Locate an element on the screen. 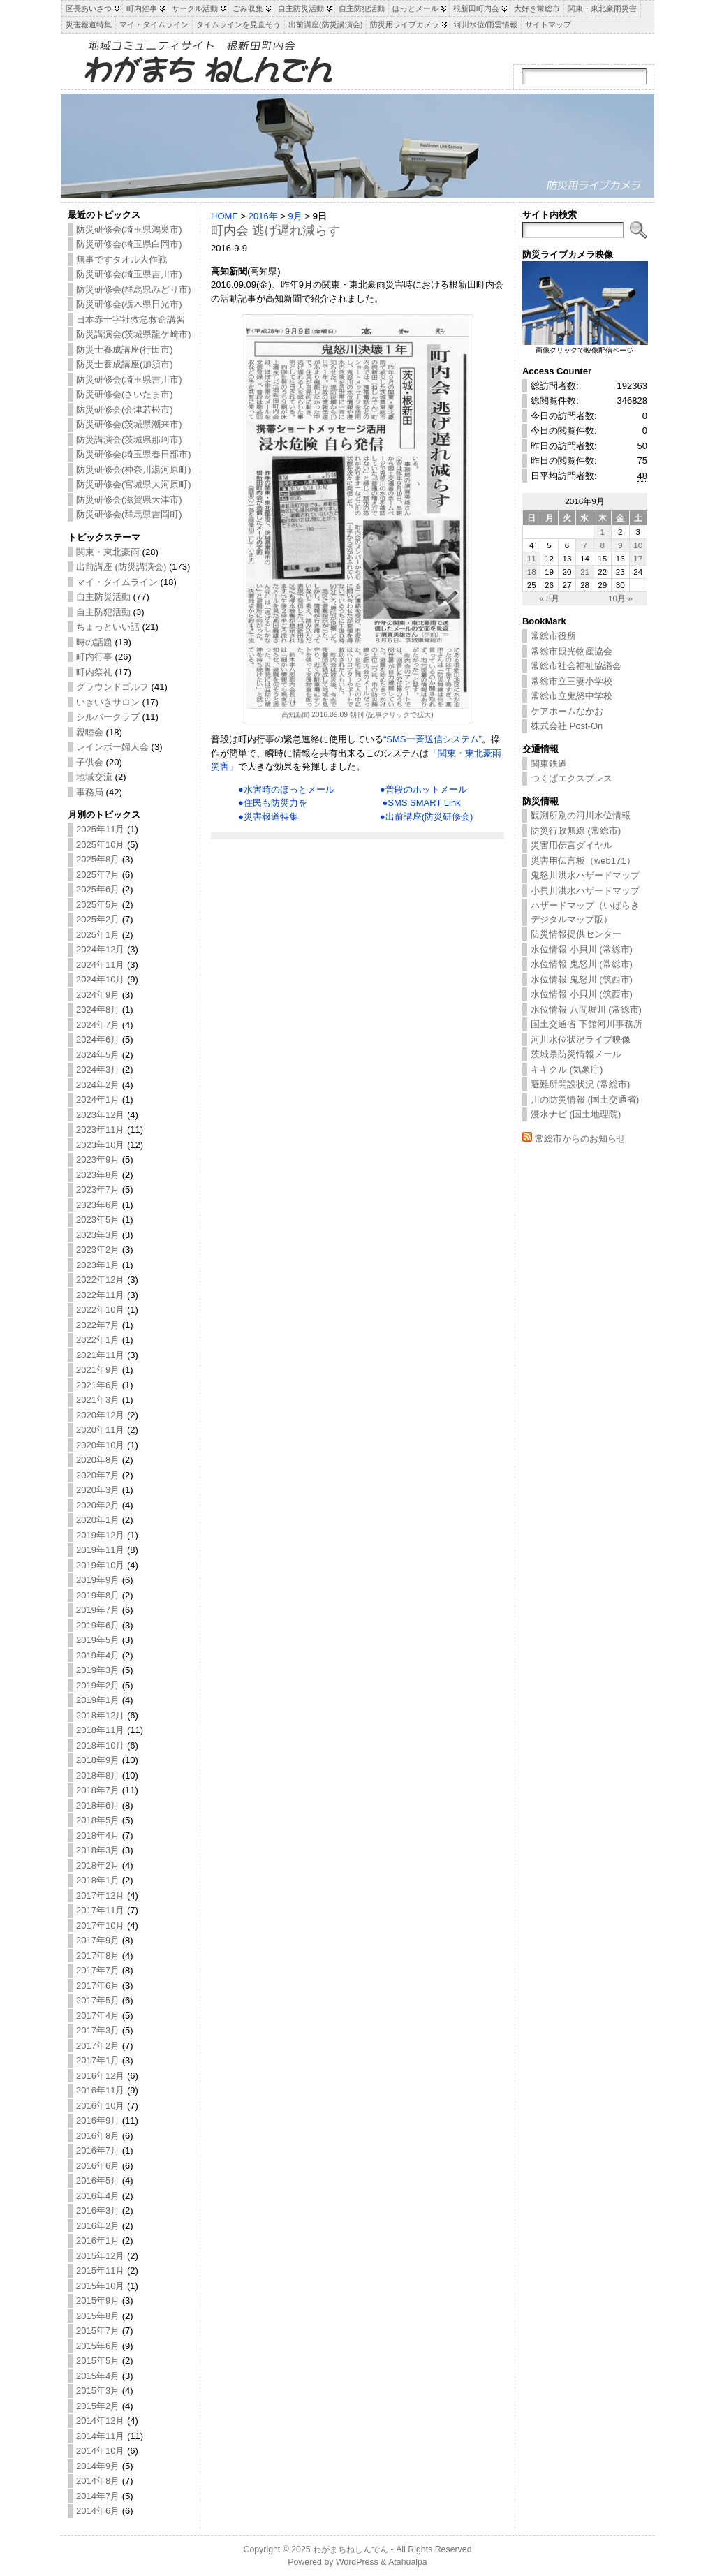  2019年12月 is located at coordinates (100, 1535).